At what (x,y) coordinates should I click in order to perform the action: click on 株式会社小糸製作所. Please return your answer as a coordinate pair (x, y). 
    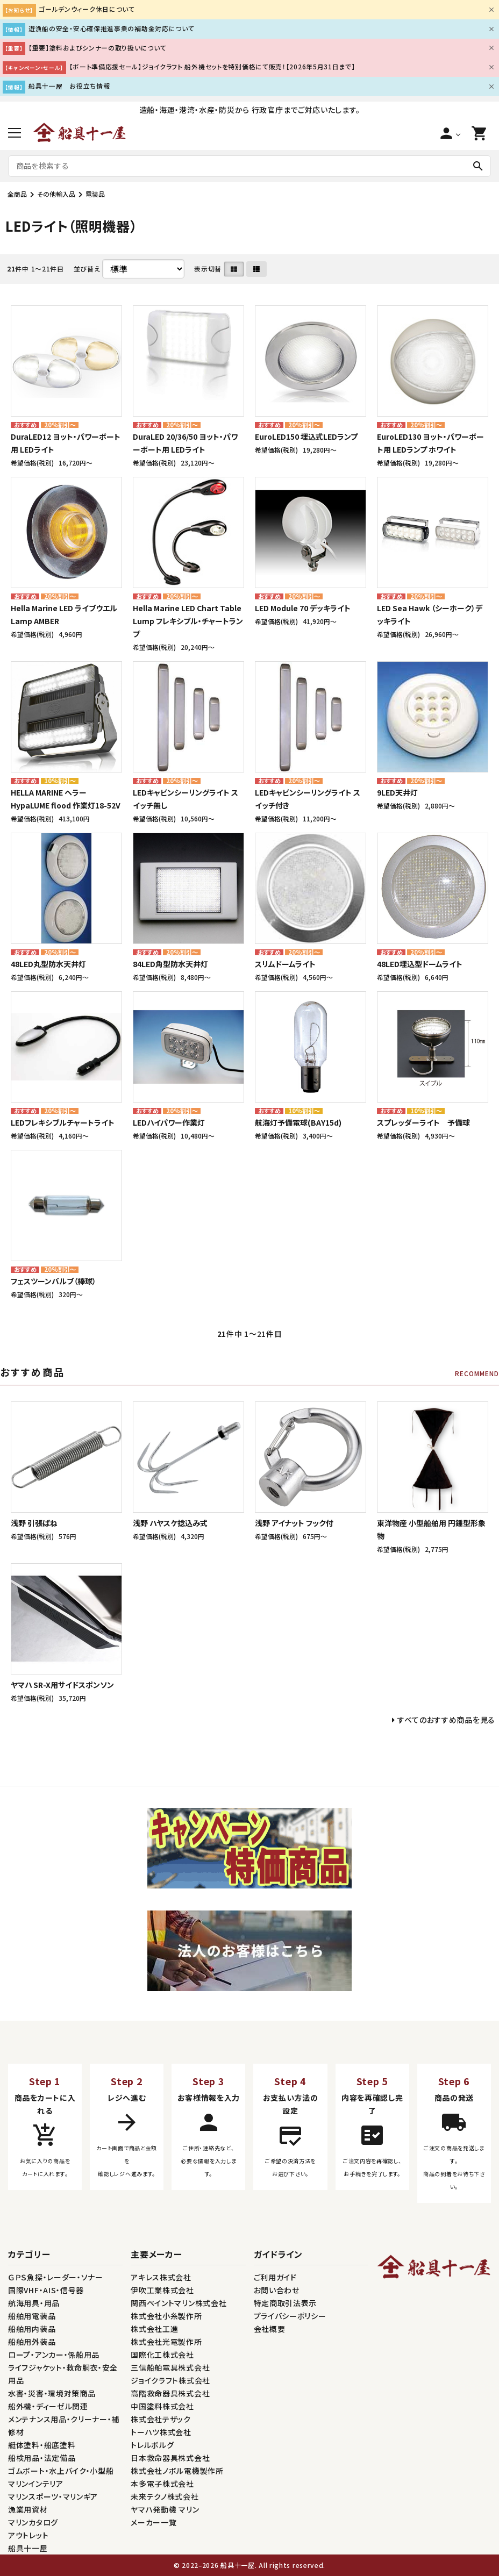
    Looking at the image, I should click on (166, 2315).